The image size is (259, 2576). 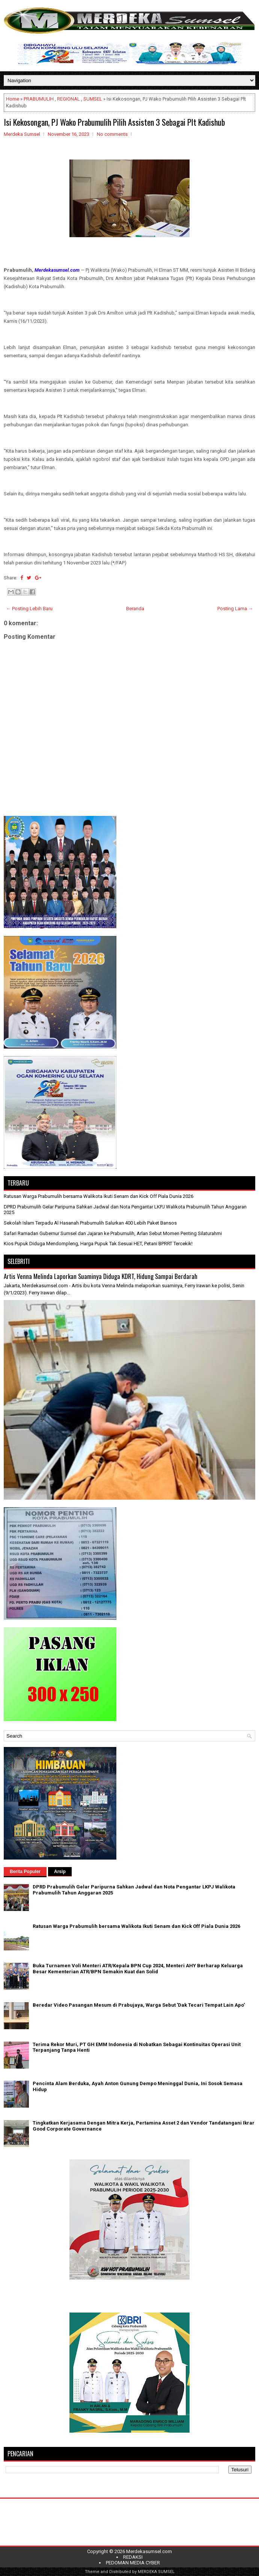 What do you see at coordinates (149, 2551) in the screenshot?
I see `Merdekasumsel.com` at bounding box center [149, 2551].